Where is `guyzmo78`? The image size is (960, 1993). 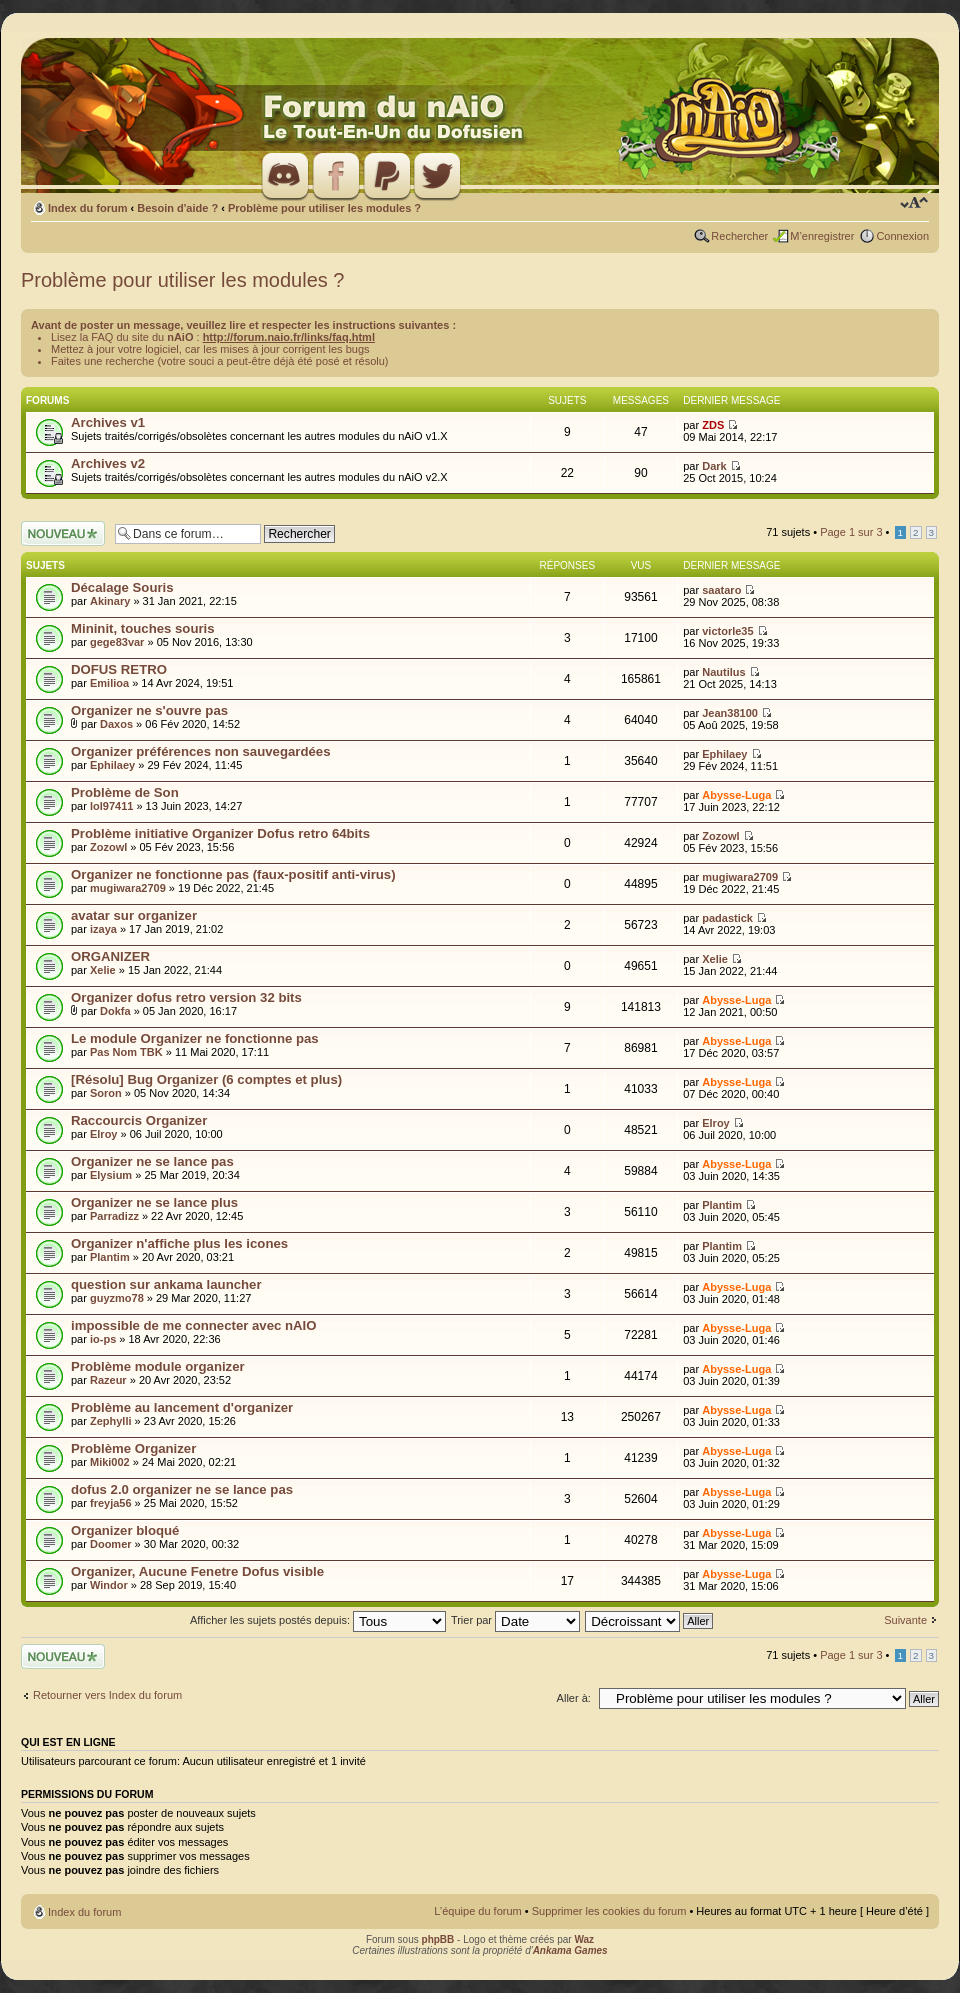
guyzmo78 is located at coordinates (117, 1298).